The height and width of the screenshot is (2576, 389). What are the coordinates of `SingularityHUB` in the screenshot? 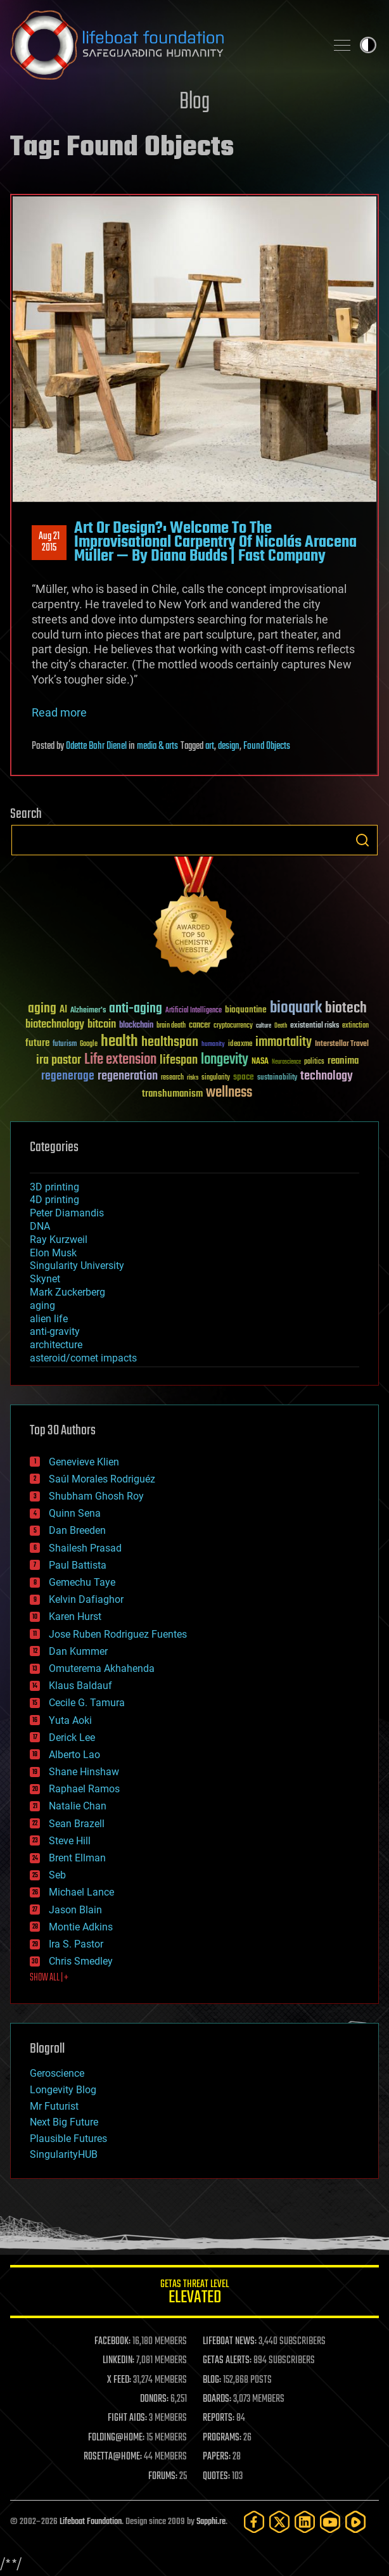 It's located at (64, 2154).